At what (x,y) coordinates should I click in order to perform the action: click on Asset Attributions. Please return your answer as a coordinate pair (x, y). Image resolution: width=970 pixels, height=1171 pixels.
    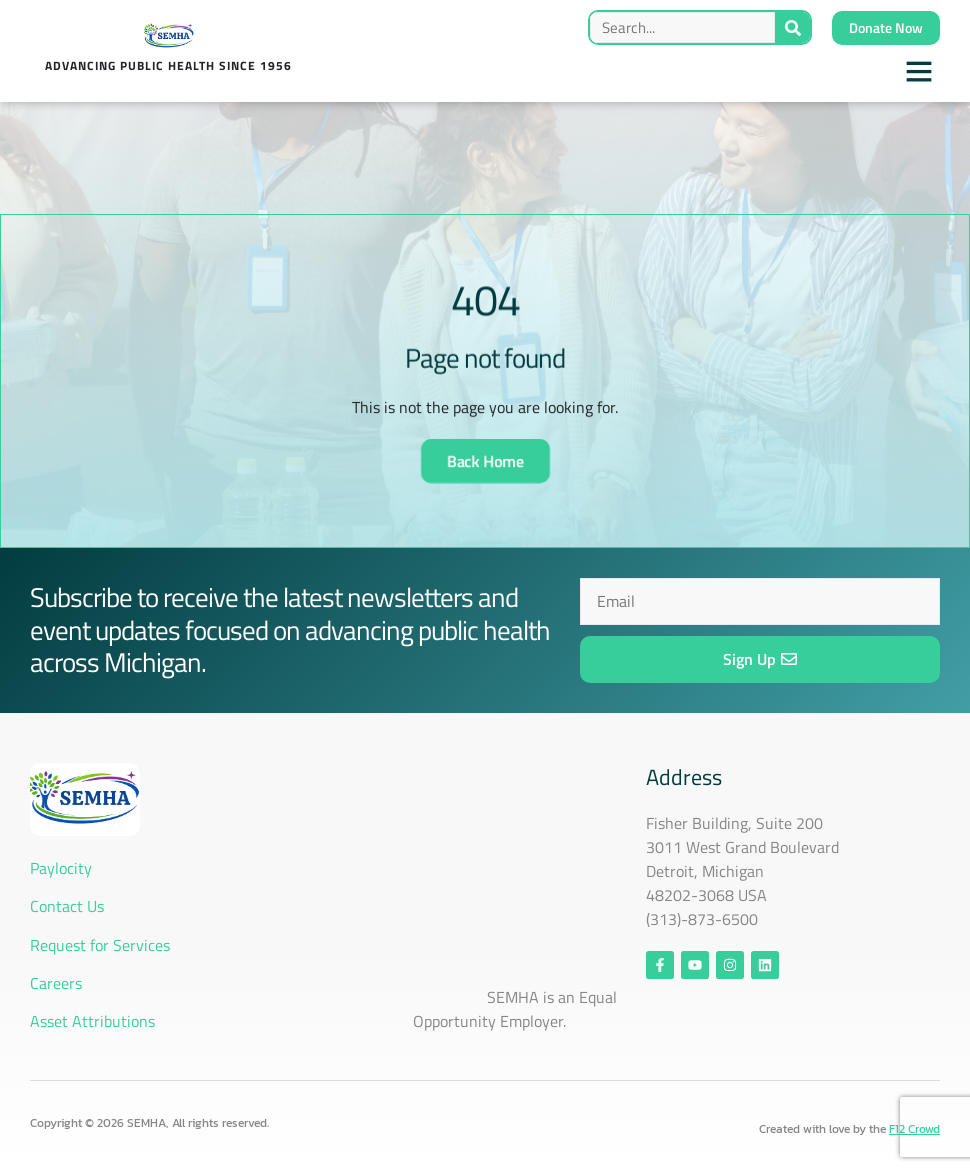
    Looking at the image, I should click on (92, 1021).